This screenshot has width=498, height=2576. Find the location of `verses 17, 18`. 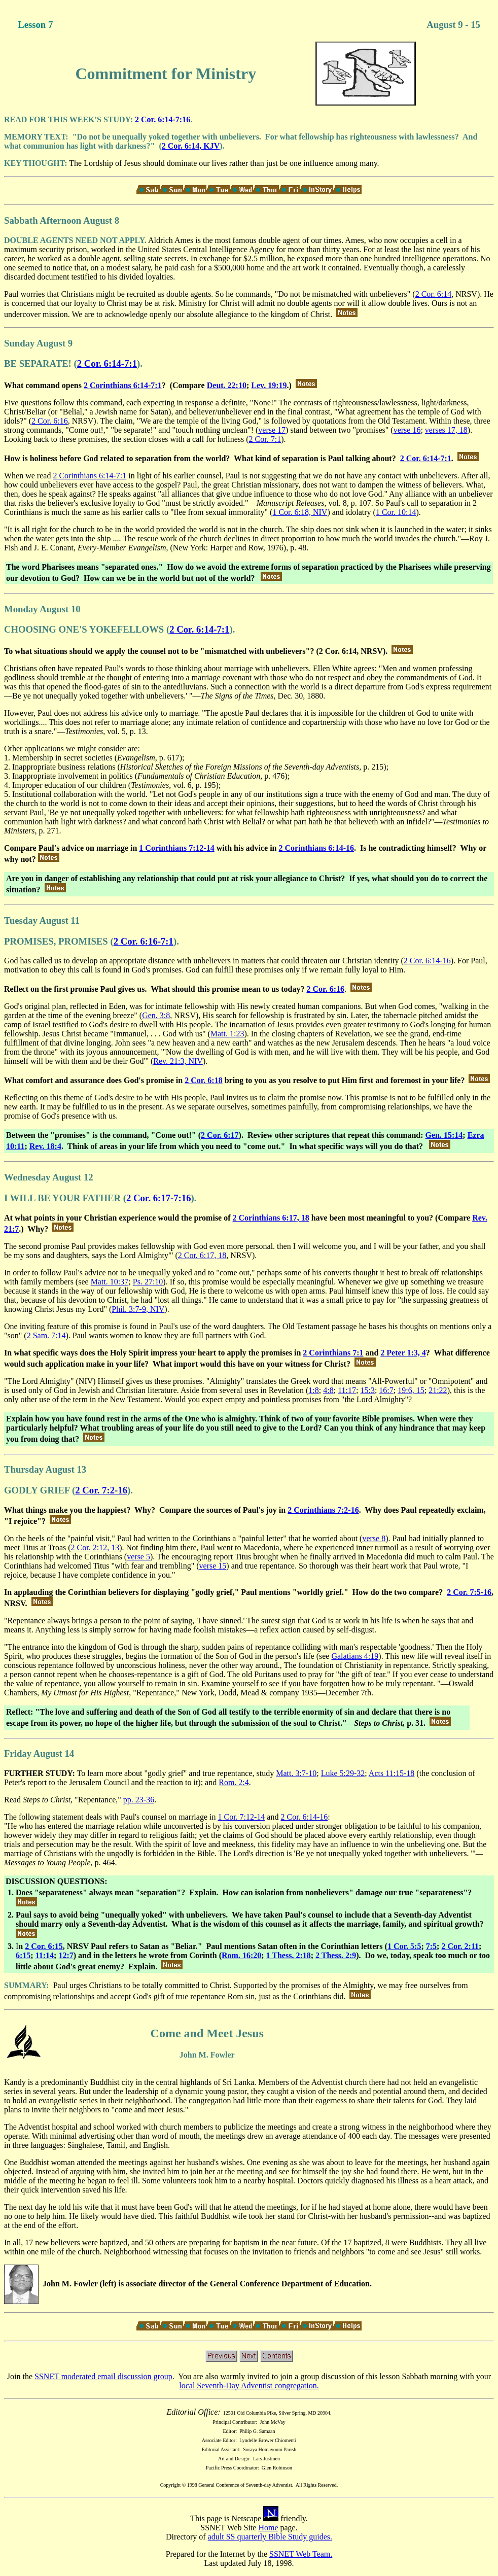

verses 17, 18 is located at coordinates (446, 430).